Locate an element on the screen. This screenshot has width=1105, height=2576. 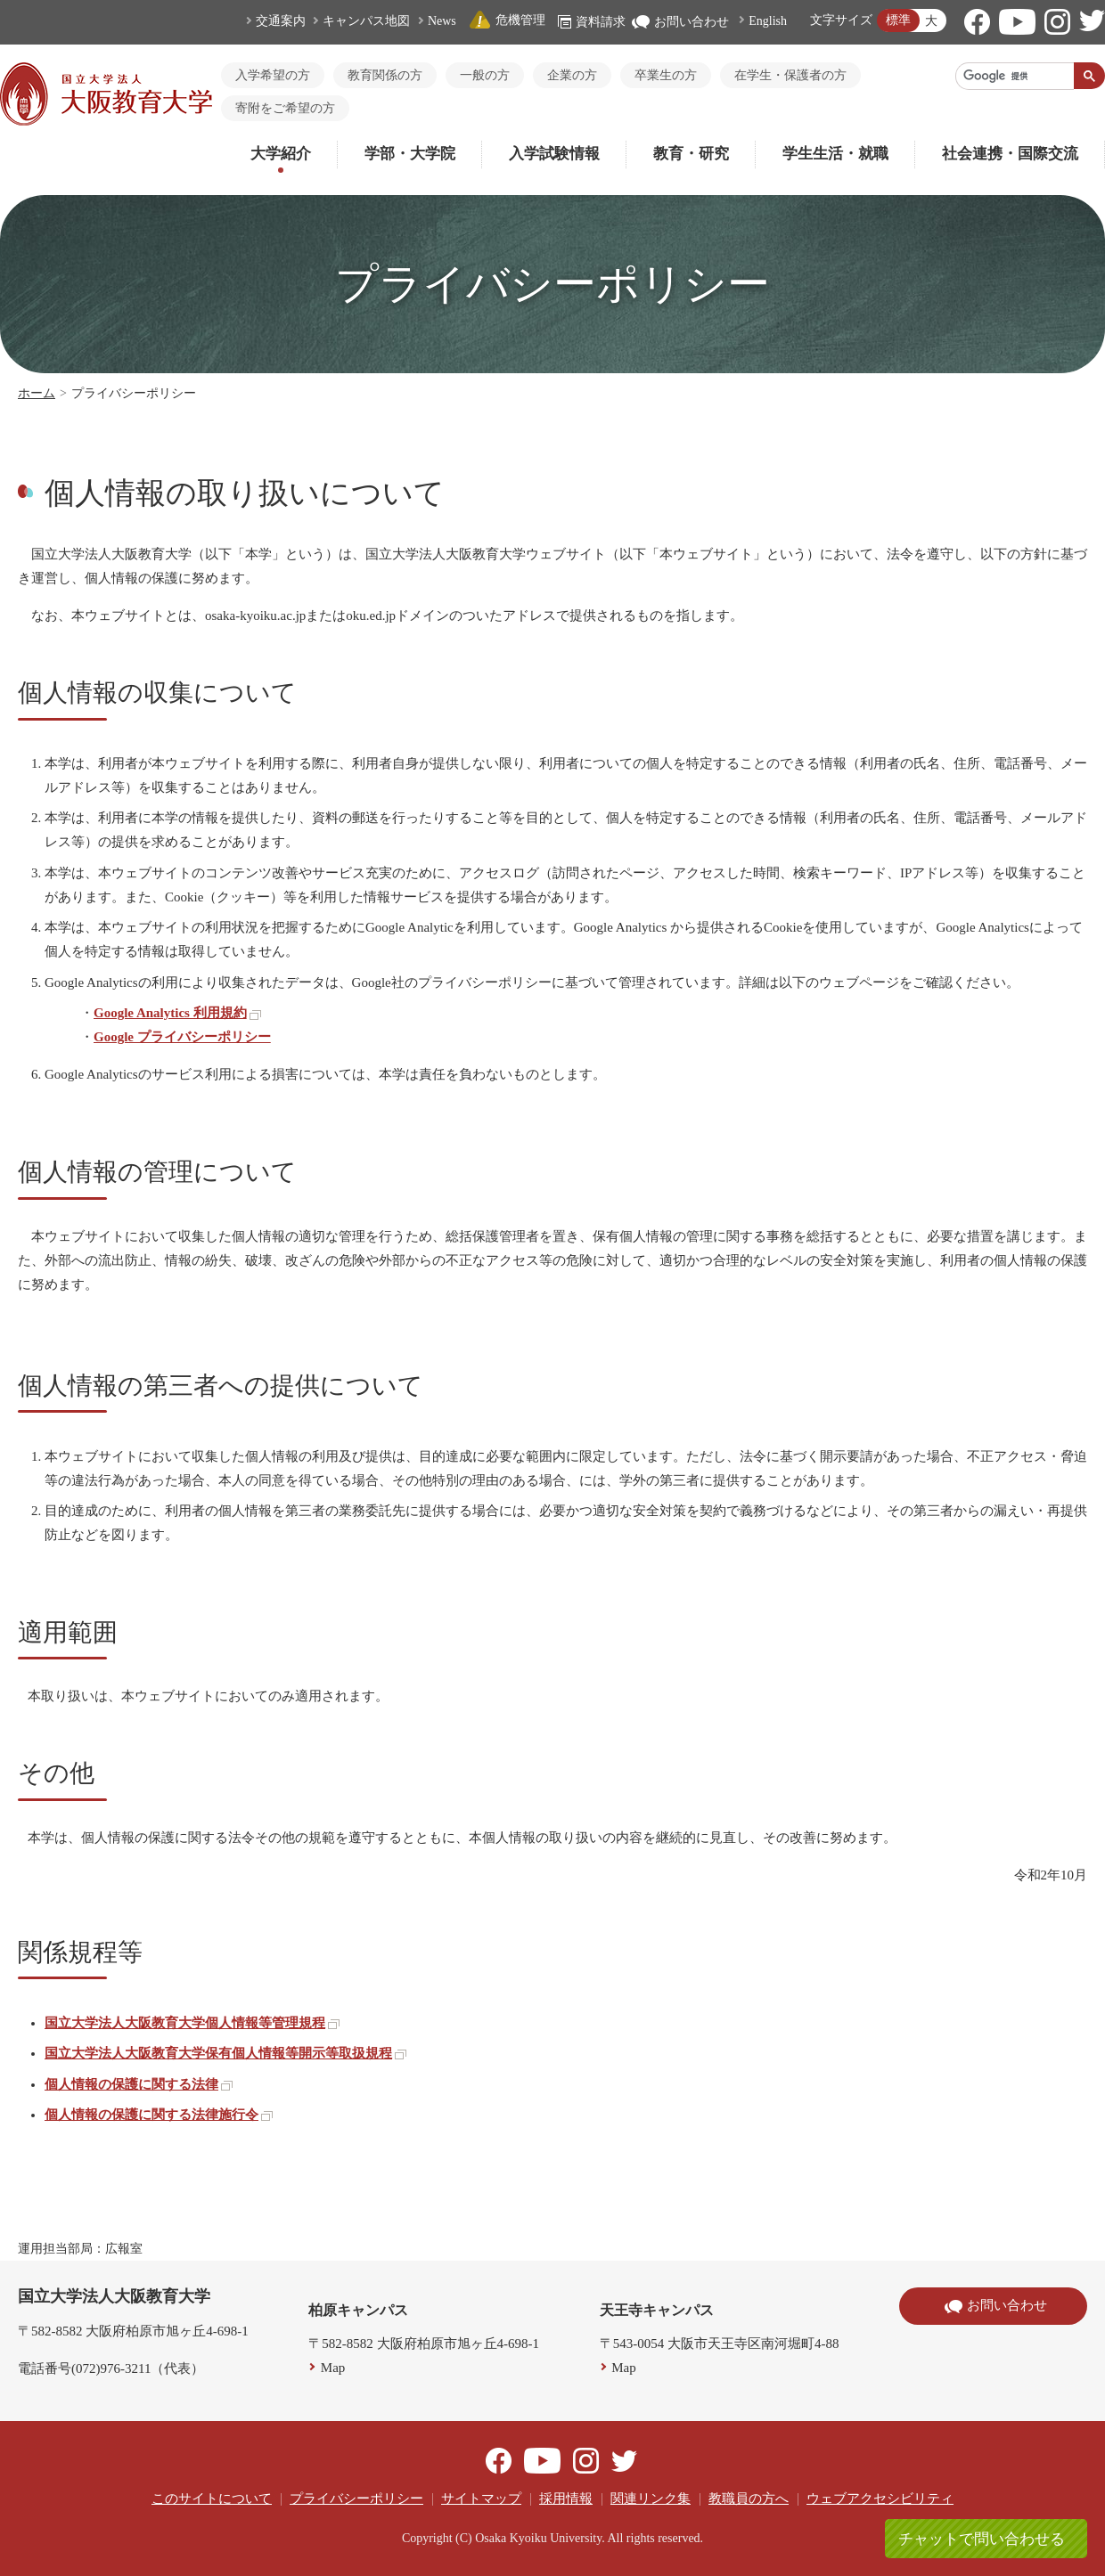
ホーム is located at coordinates (36, 393).